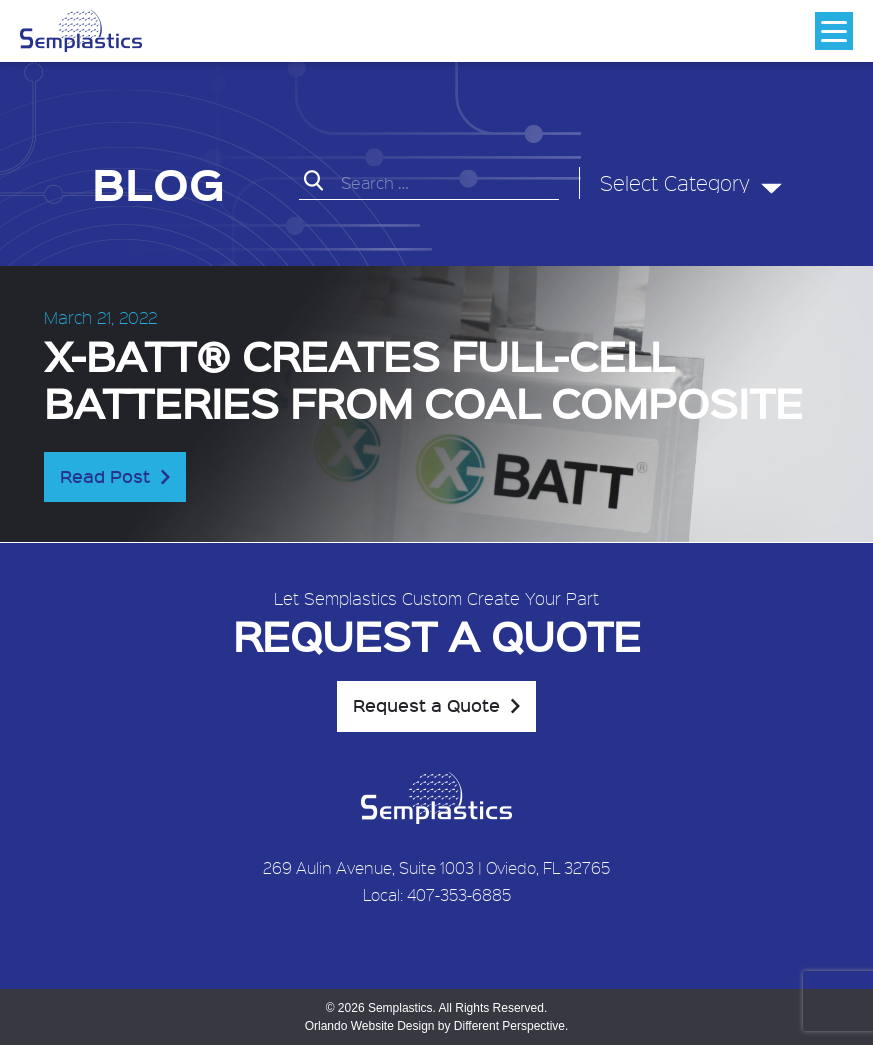  Describe the element at coordinates (511, 1026) in the screenshot. I see `Different Perspective.` at that location.